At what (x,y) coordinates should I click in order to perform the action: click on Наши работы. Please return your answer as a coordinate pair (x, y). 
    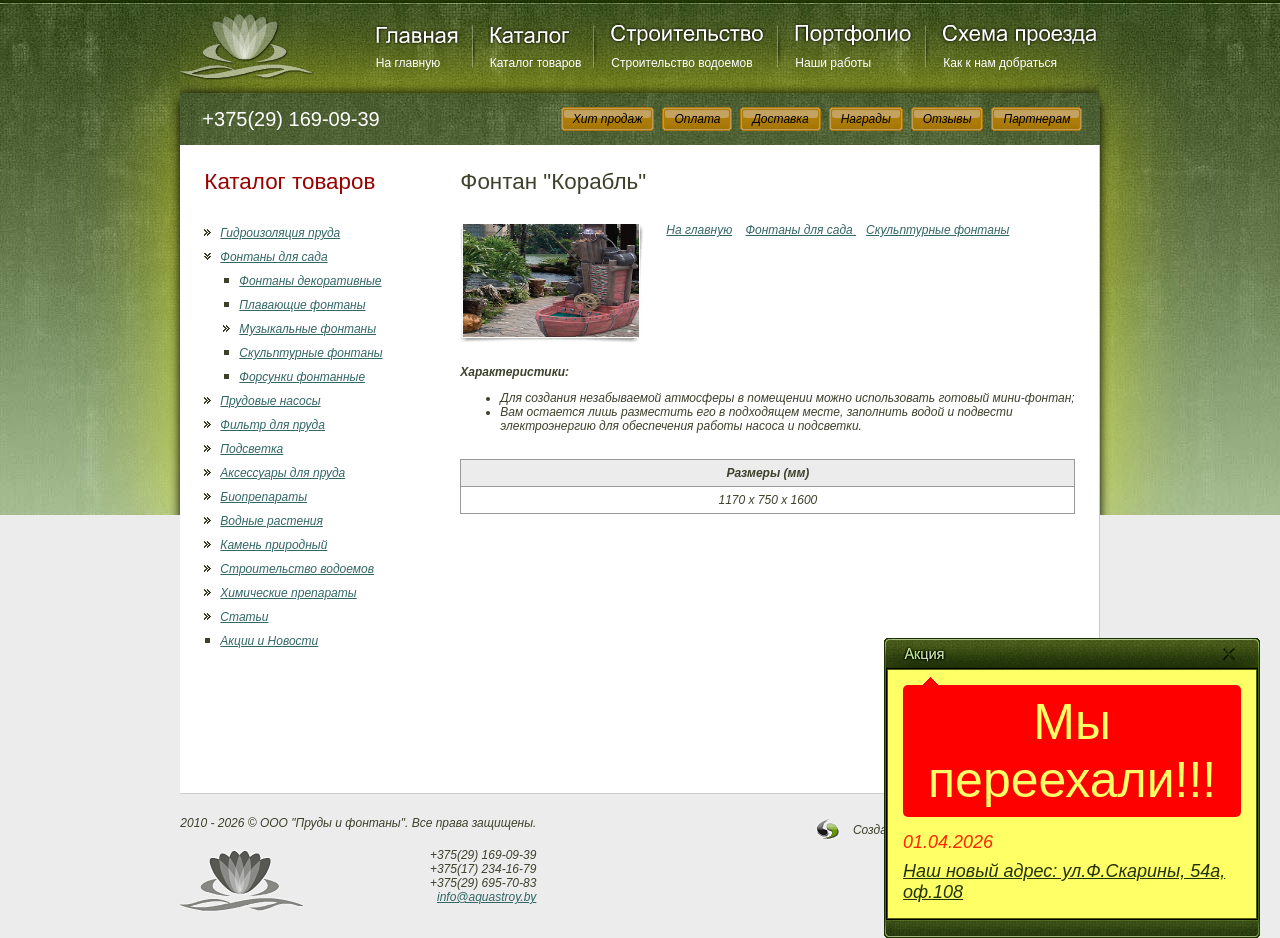
    Looking at the image, I should click on (833, 63).